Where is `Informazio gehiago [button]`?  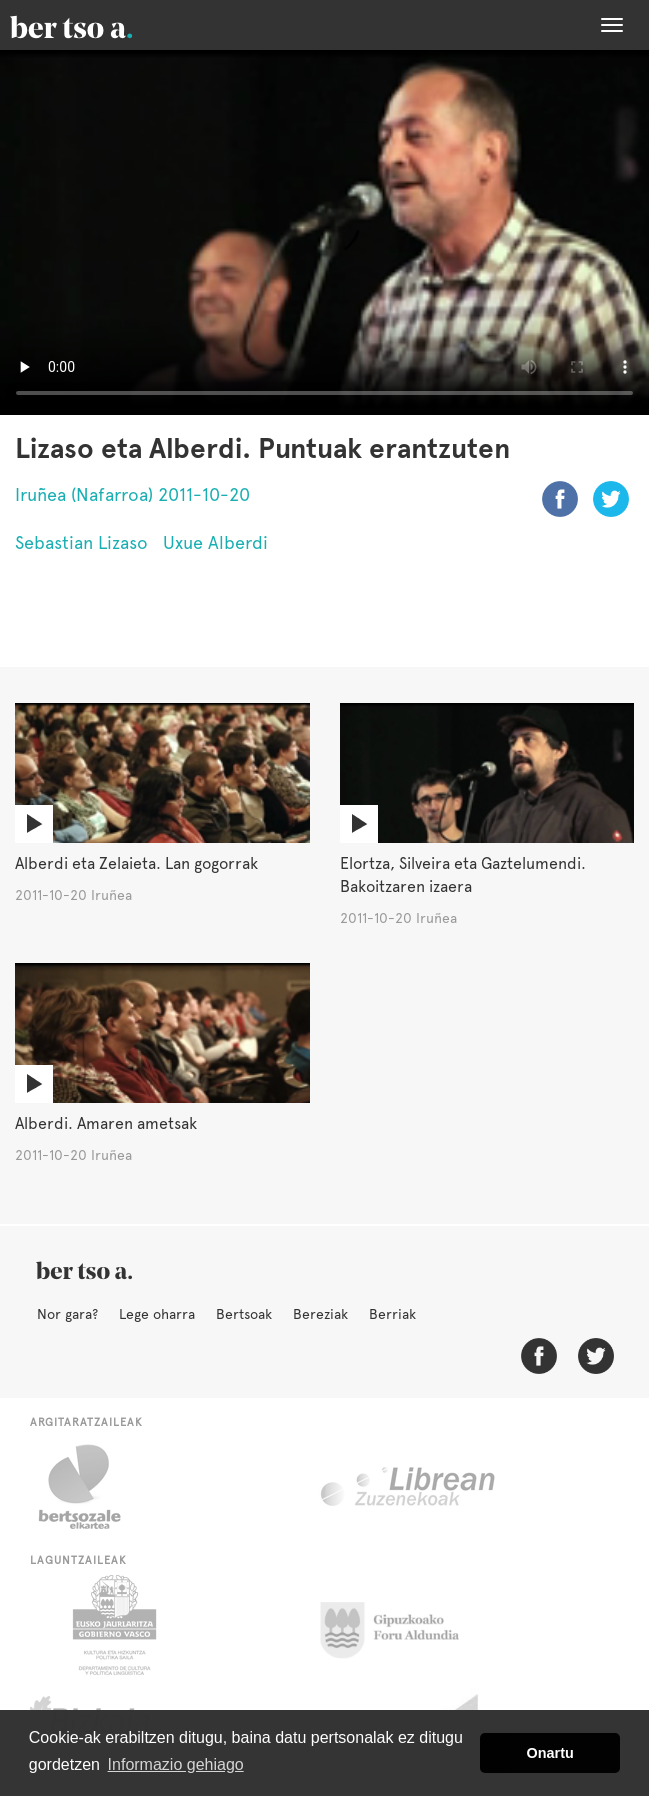
Informazio gehiago [button] is located at coordinates (176, 1764).